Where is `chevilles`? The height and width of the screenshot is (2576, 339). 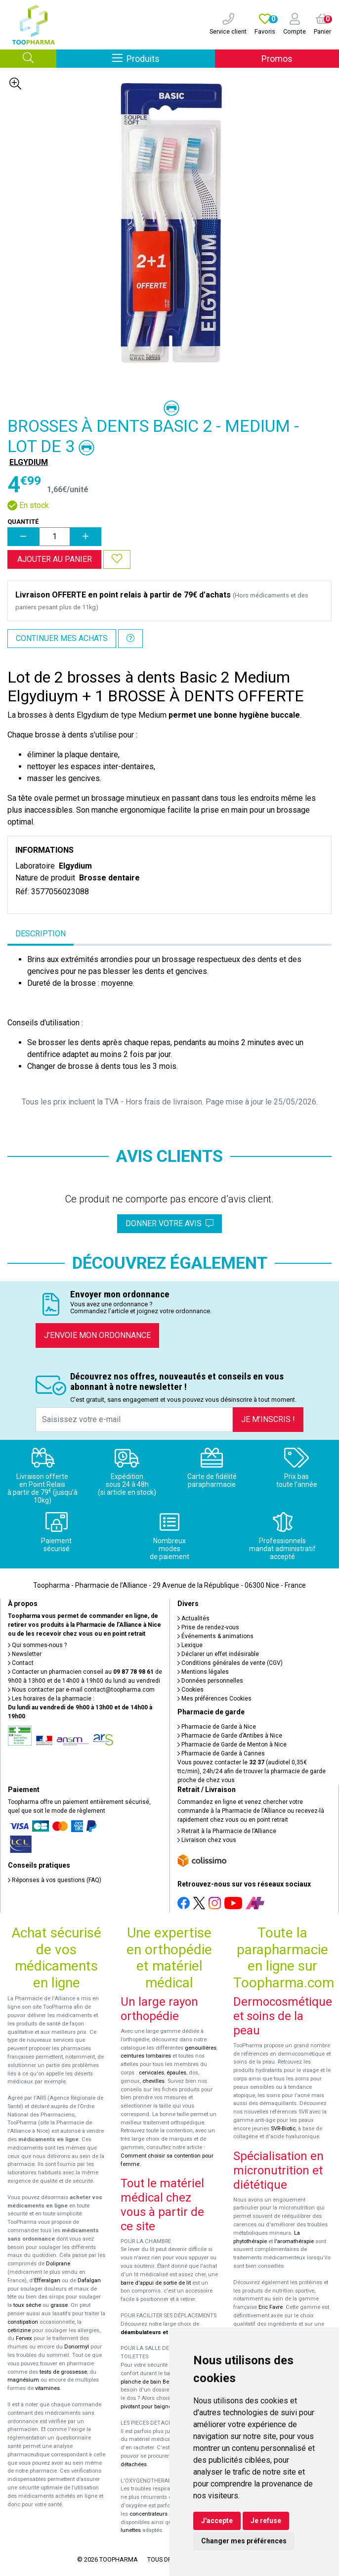 chevilles is located at coordinates (153, 2081).